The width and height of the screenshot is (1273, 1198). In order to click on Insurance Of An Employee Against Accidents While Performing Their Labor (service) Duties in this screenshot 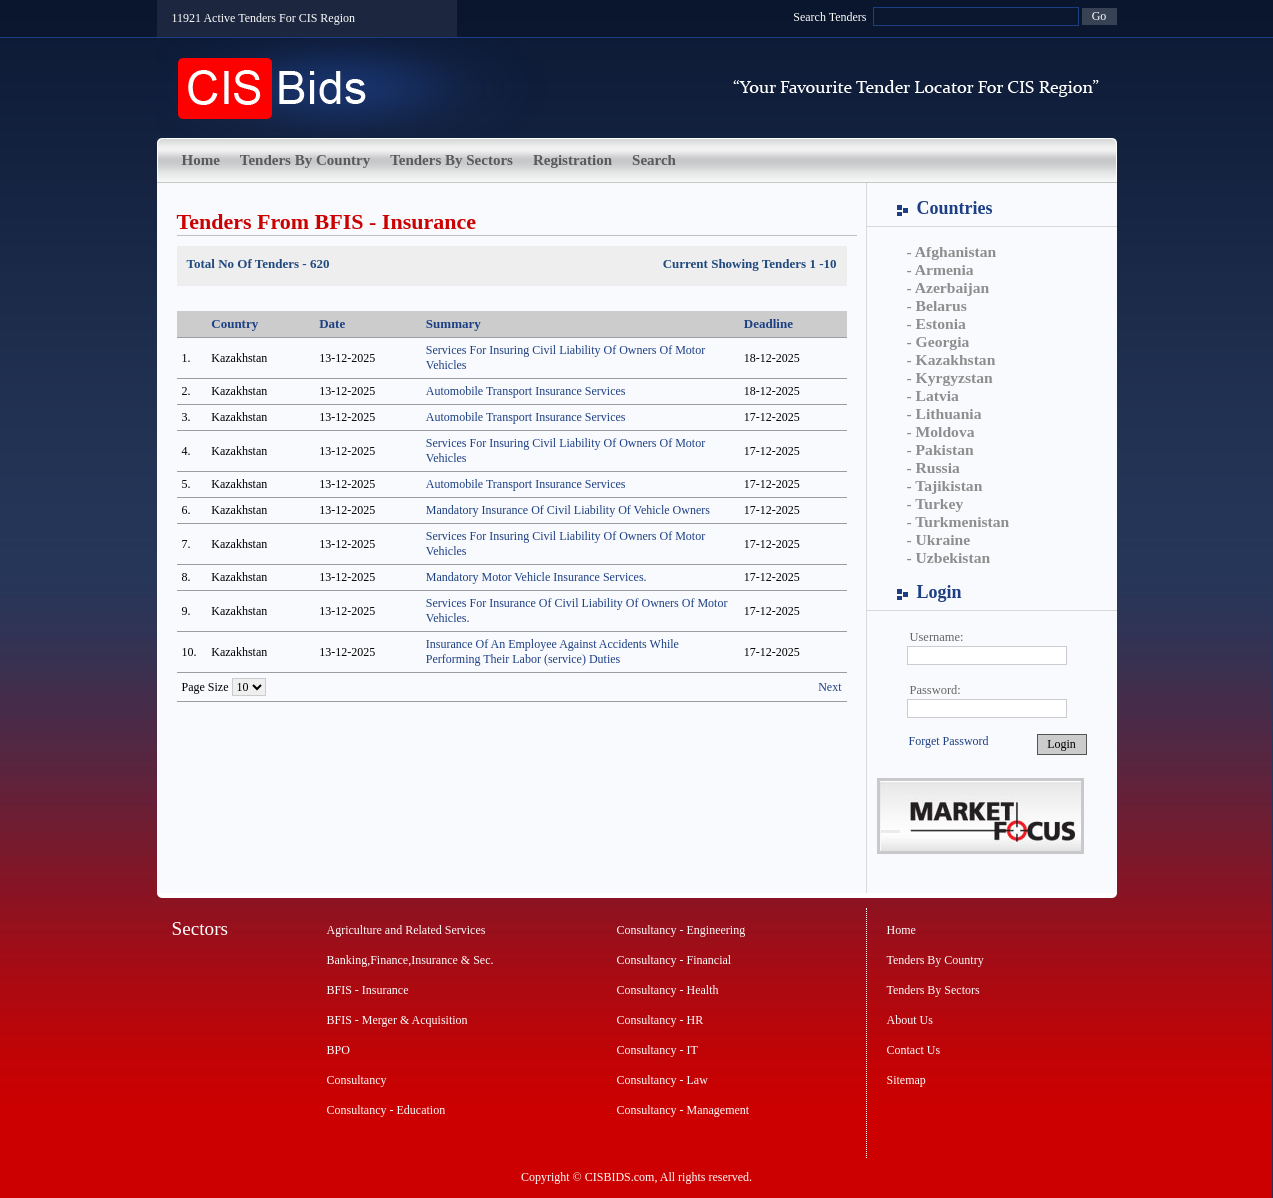, I will do `click(552, 651)`.